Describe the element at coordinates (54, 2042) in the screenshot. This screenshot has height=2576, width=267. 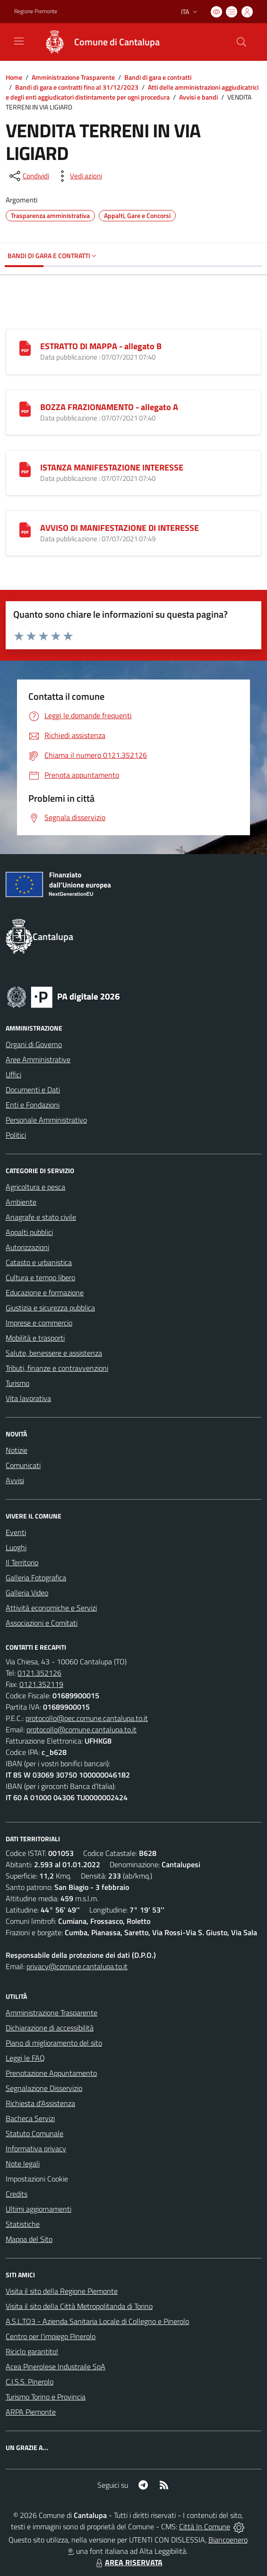
I see `Piano di miglioramento del sito` at that location.